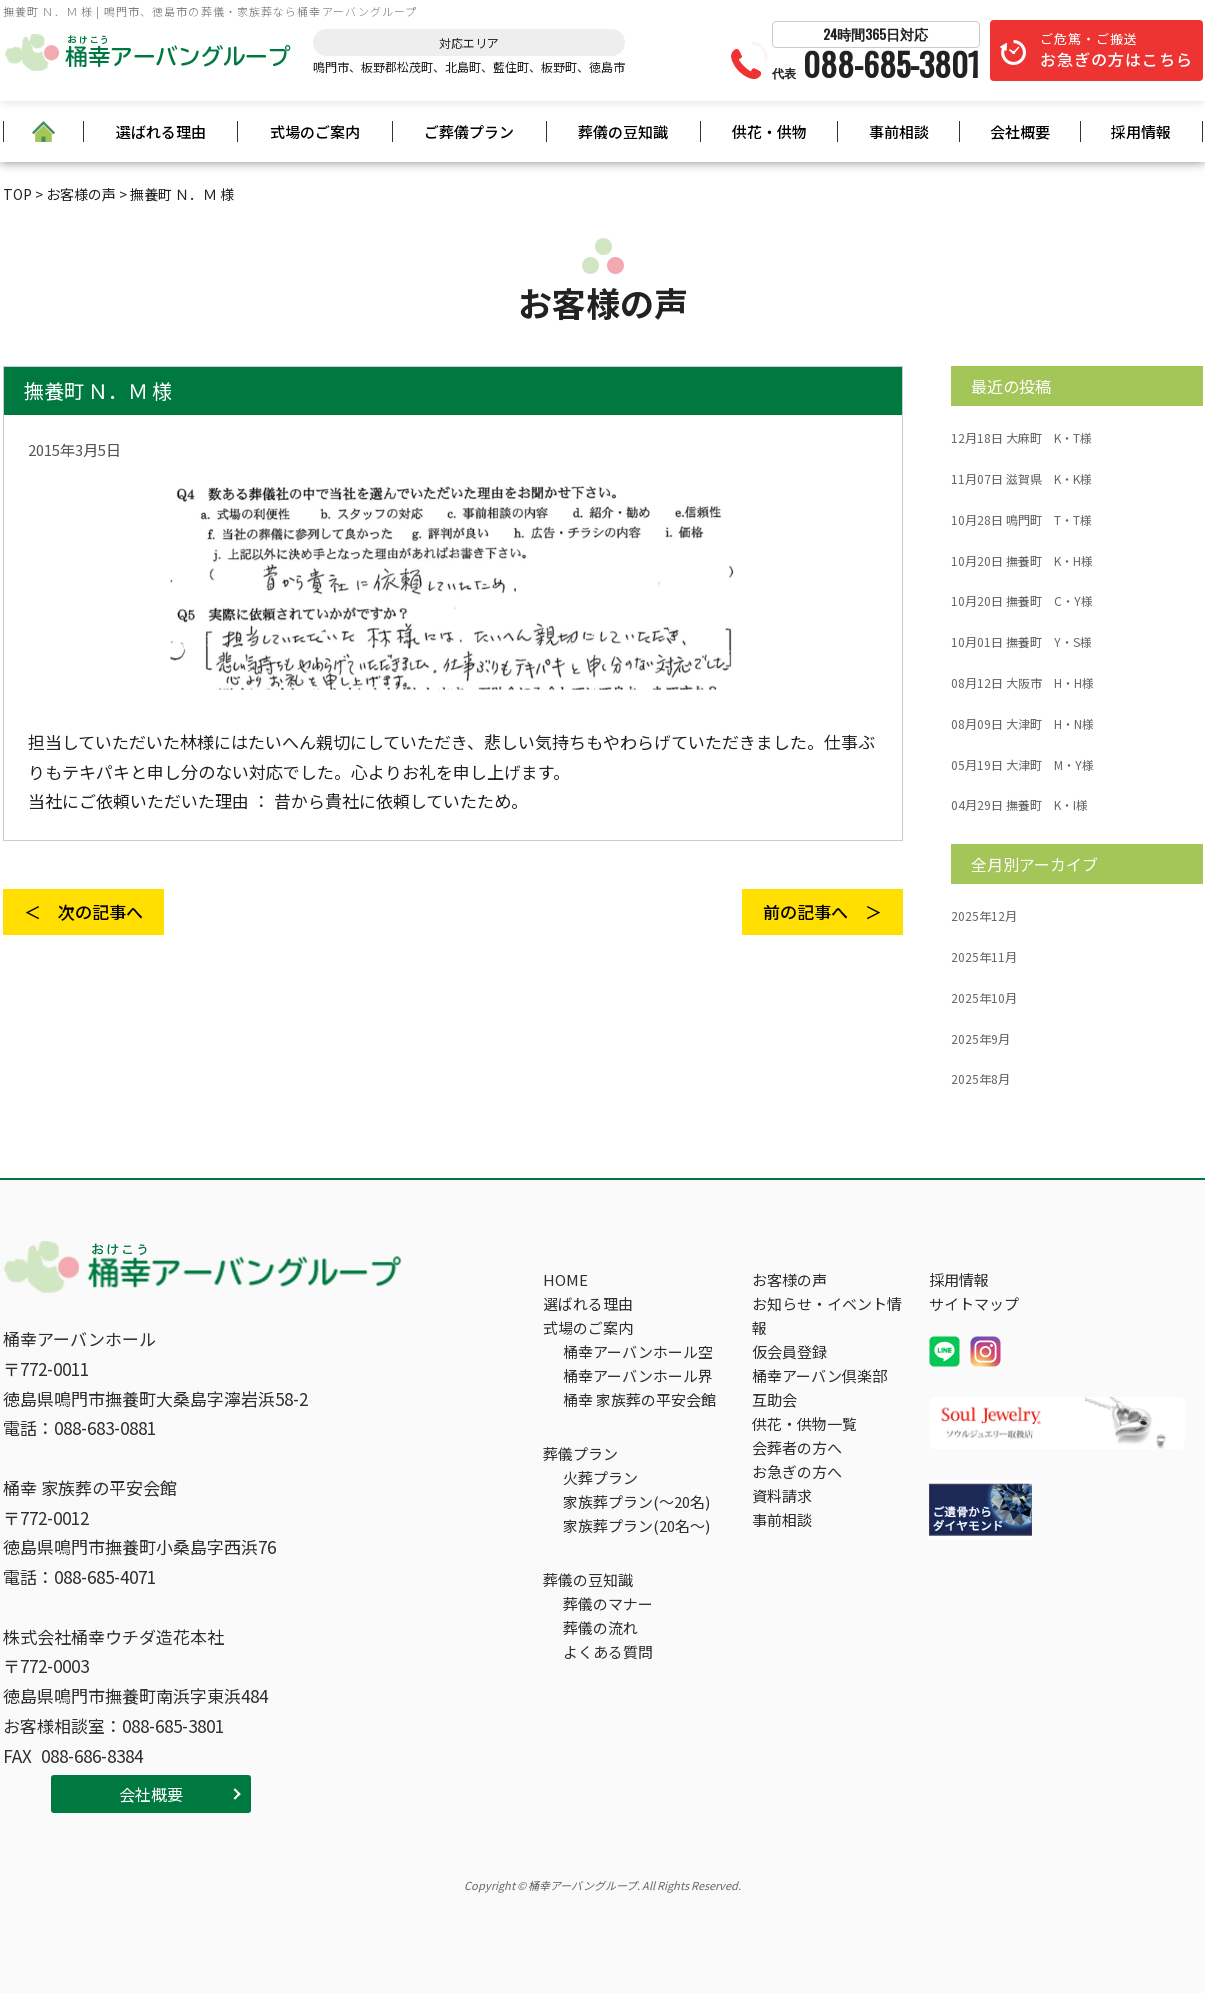 The image size is (1205, 1993). I want to click on お客様の声, so click(789, 1279).